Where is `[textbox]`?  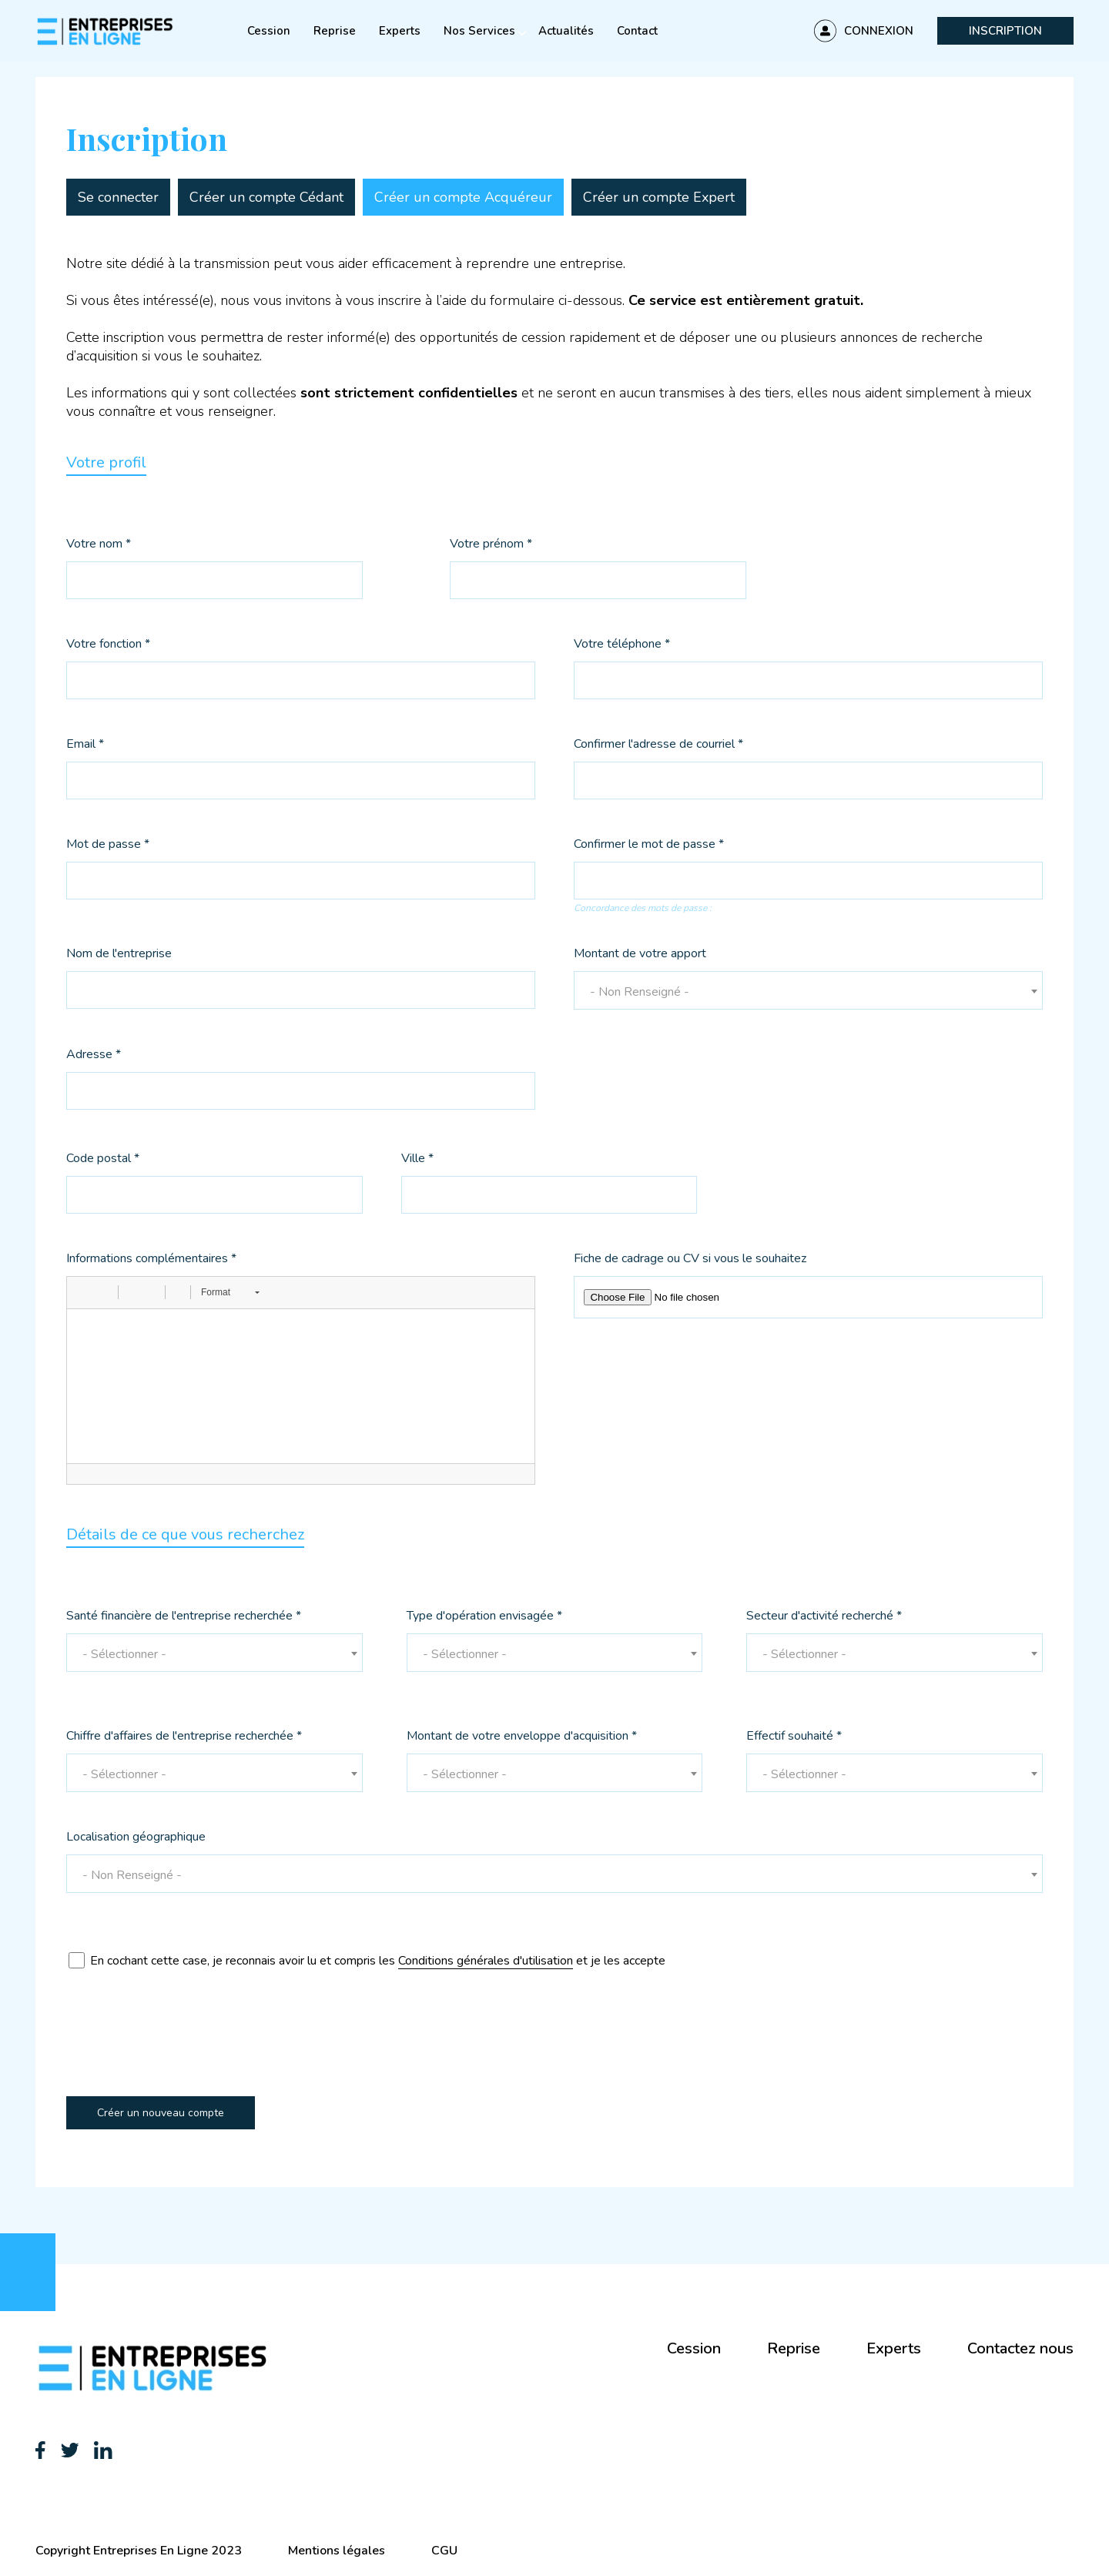
[textbox] is located at coordinates (808, 992).